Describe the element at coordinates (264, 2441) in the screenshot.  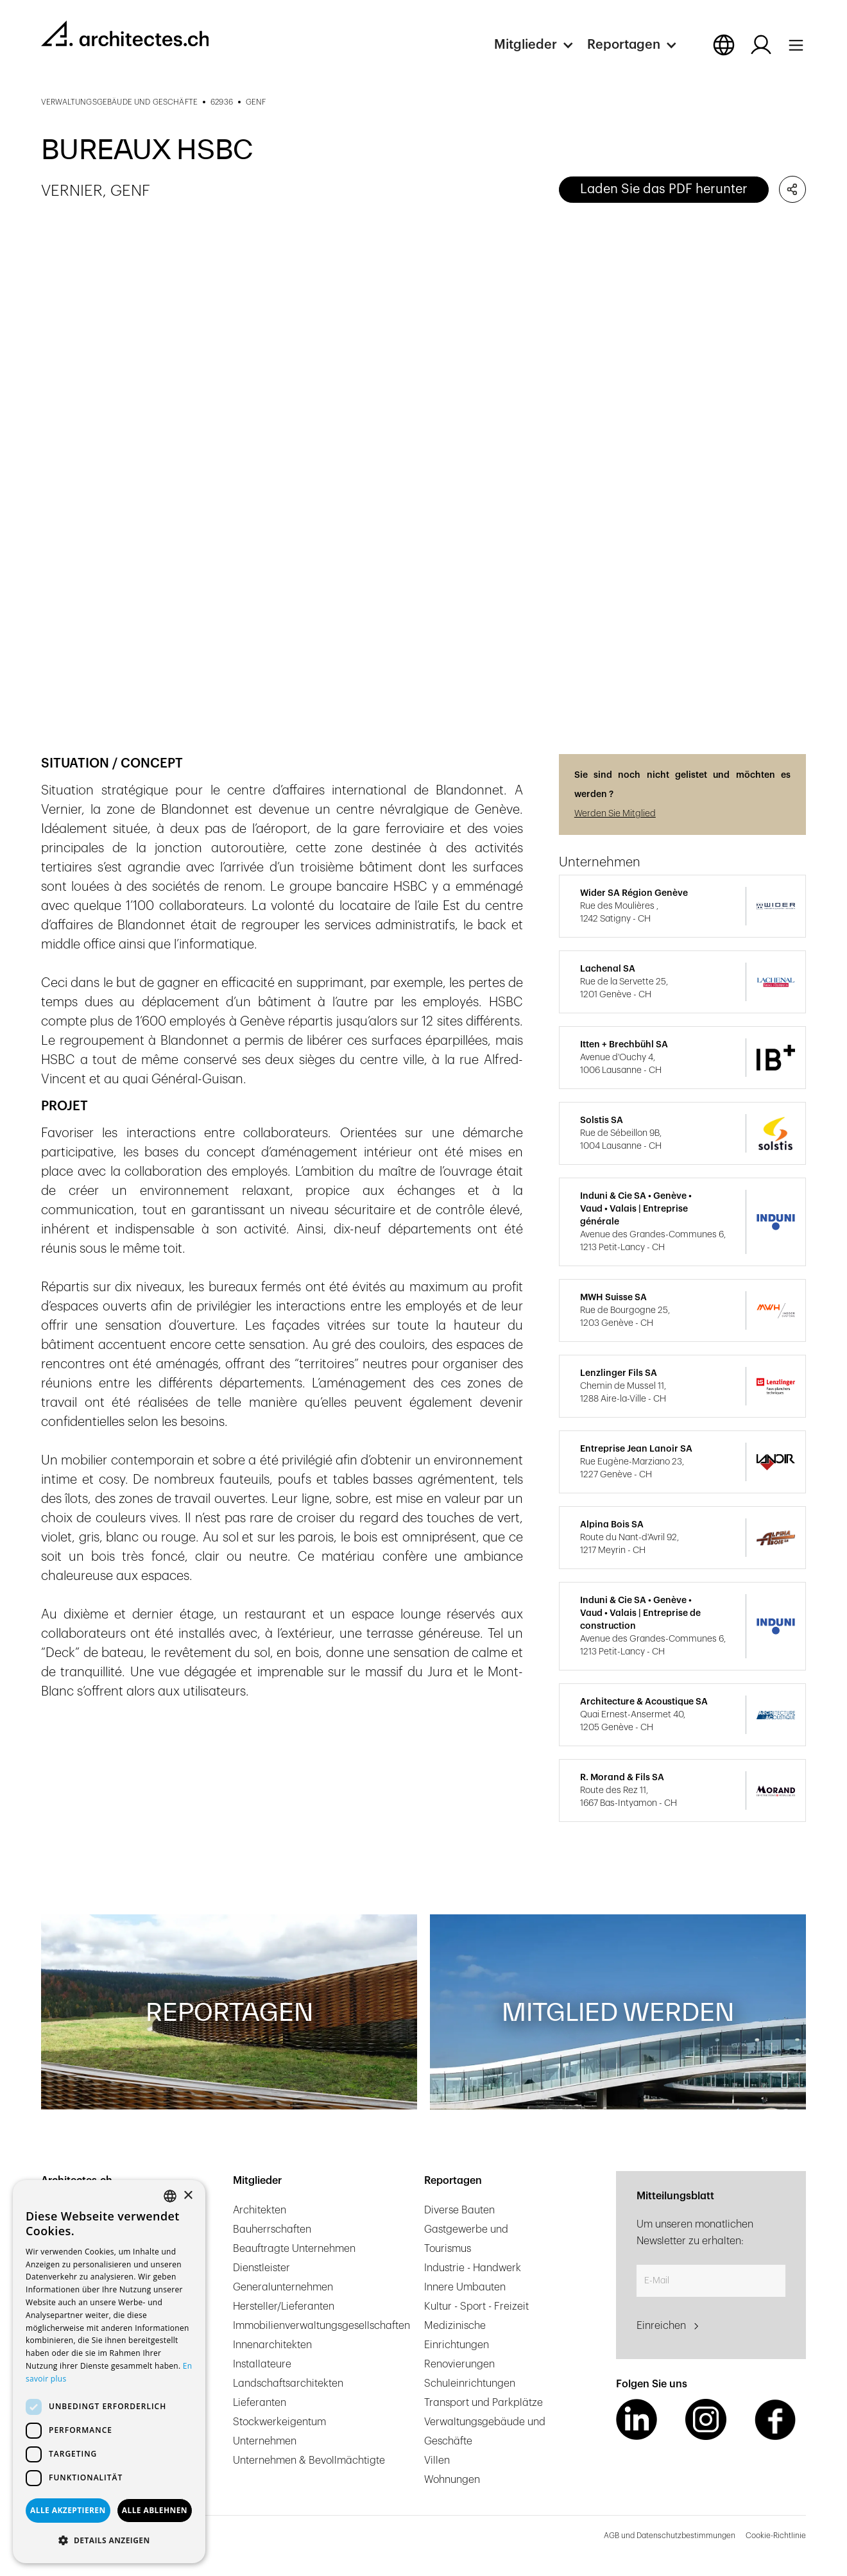
I see `Unternehmen` at that location.